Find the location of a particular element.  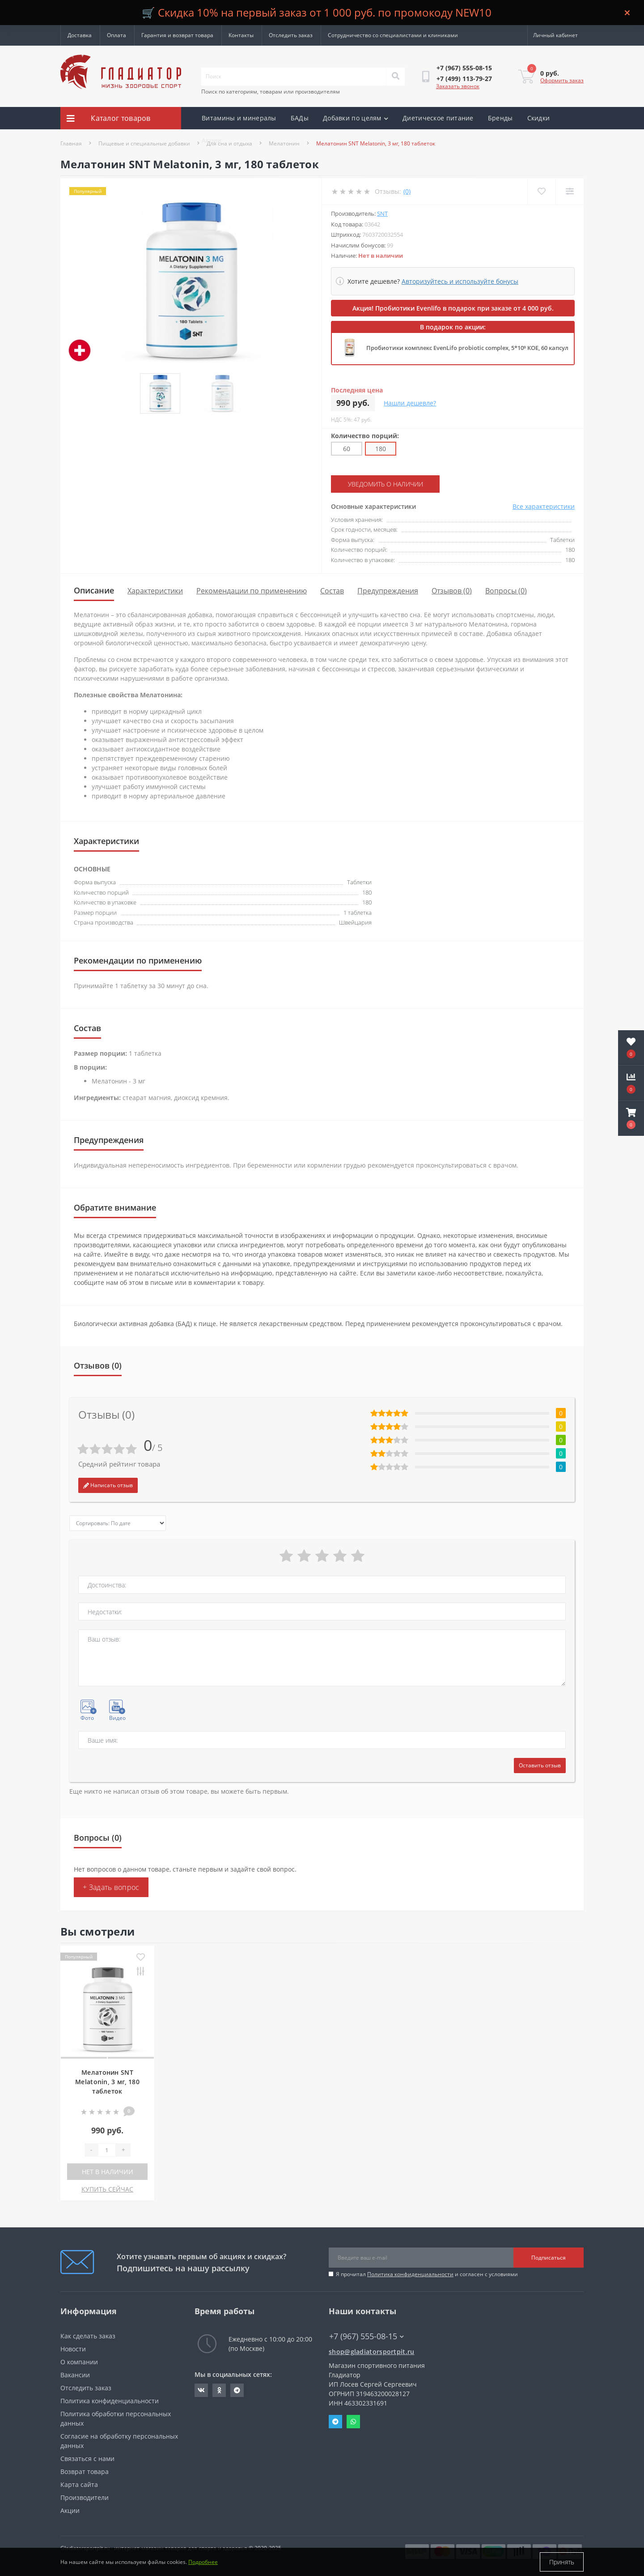

Связаться с нами is located at coordinates (87, 2458).